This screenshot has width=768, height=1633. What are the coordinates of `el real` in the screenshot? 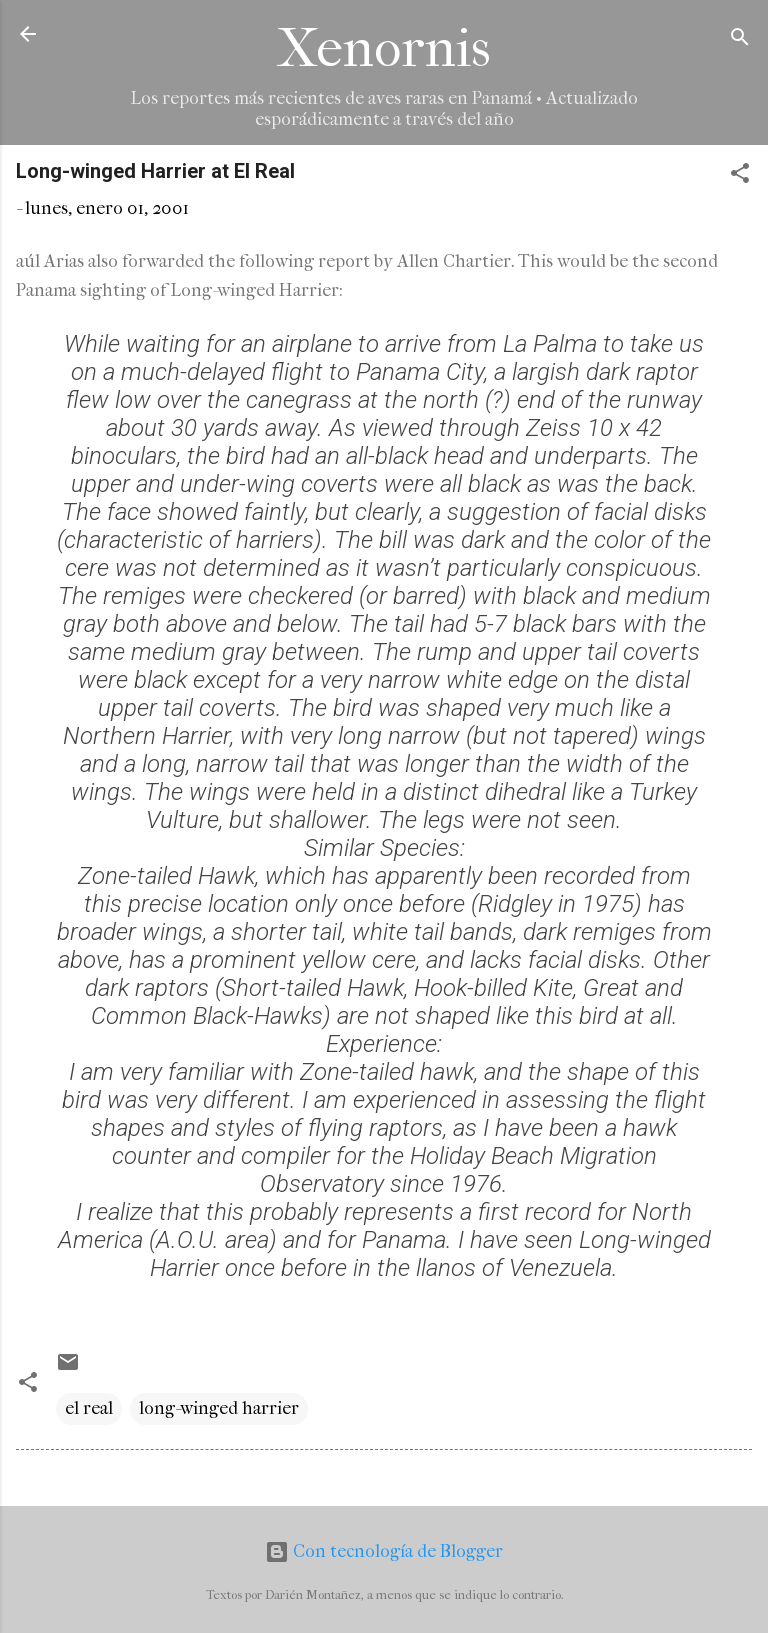 It's located at (89, 1408).